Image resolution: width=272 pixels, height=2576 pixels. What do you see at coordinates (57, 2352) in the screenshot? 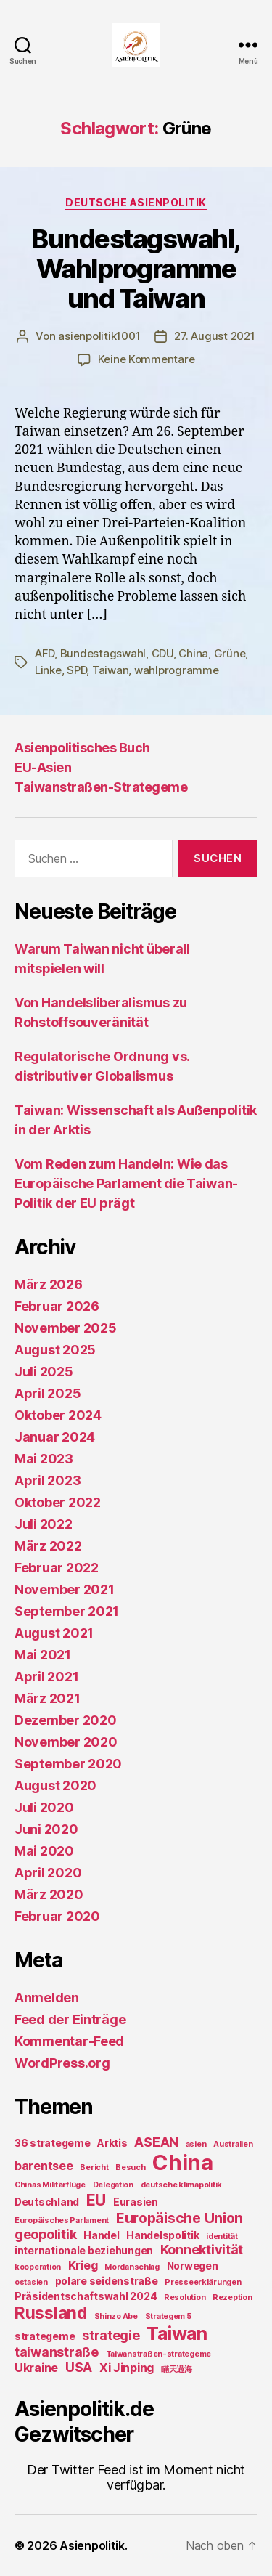
I see `taiwanstraße [taiwanstraße (4 Einträge)]` at bounding box center [57, 2352].